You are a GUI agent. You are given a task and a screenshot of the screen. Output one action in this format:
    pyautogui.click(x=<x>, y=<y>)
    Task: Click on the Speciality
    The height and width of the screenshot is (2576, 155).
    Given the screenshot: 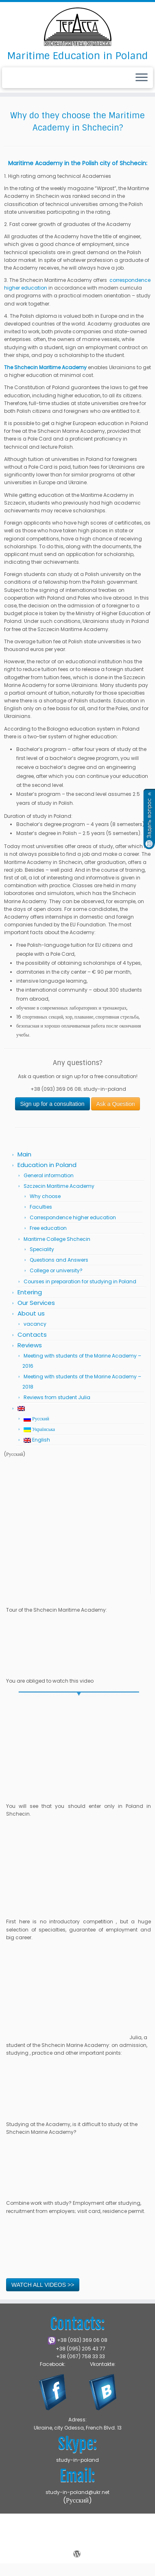 What is the action you would take?
    pyautogui.click(x=42, y=1249)
    